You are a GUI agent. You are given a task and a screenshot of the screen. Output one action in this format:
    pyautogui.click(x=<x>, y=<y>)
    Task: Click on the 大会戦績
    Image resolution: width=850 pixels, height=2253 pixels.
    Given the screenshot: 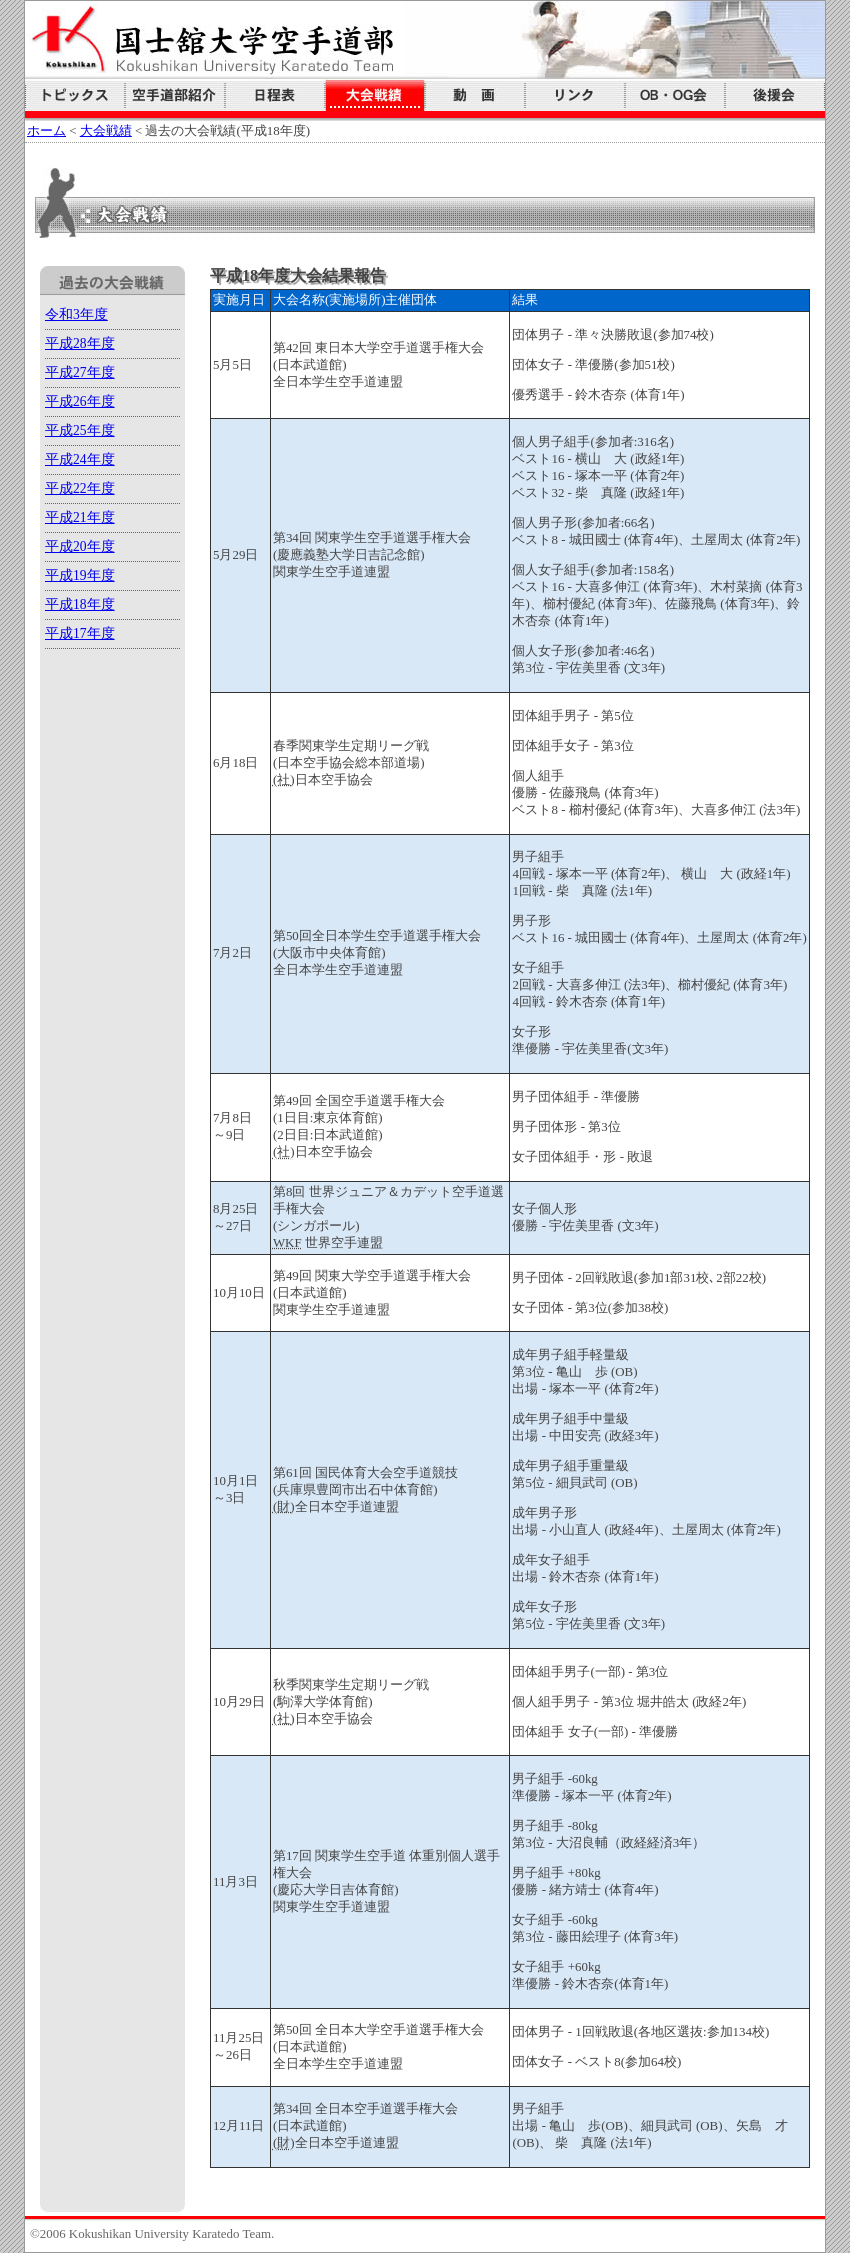 What is the action you would take?
    pyautogui.click(x=375, y=95)
    